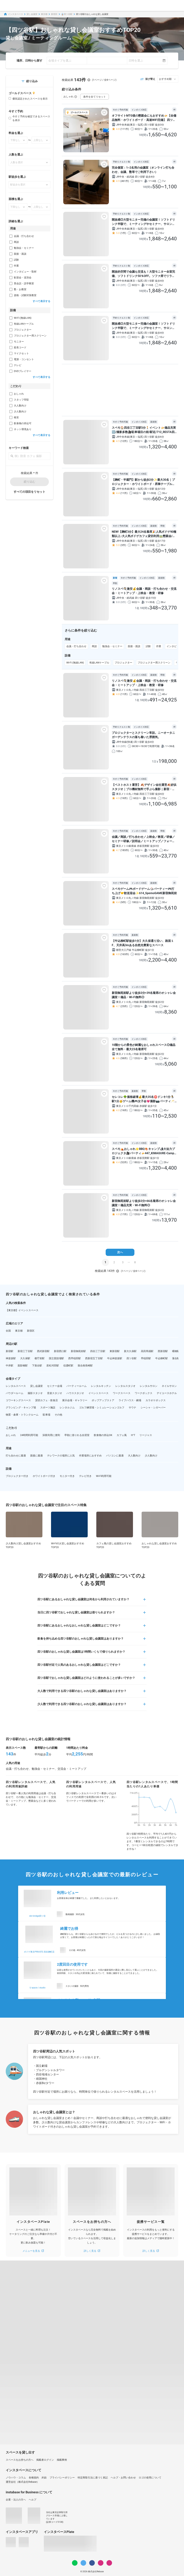 This screenshot has width=184, height=2576. What do you see at coordinates (85, 1365) in the screenshot?
I see `落合南長崎駅` at bounding box center [85, 1365].